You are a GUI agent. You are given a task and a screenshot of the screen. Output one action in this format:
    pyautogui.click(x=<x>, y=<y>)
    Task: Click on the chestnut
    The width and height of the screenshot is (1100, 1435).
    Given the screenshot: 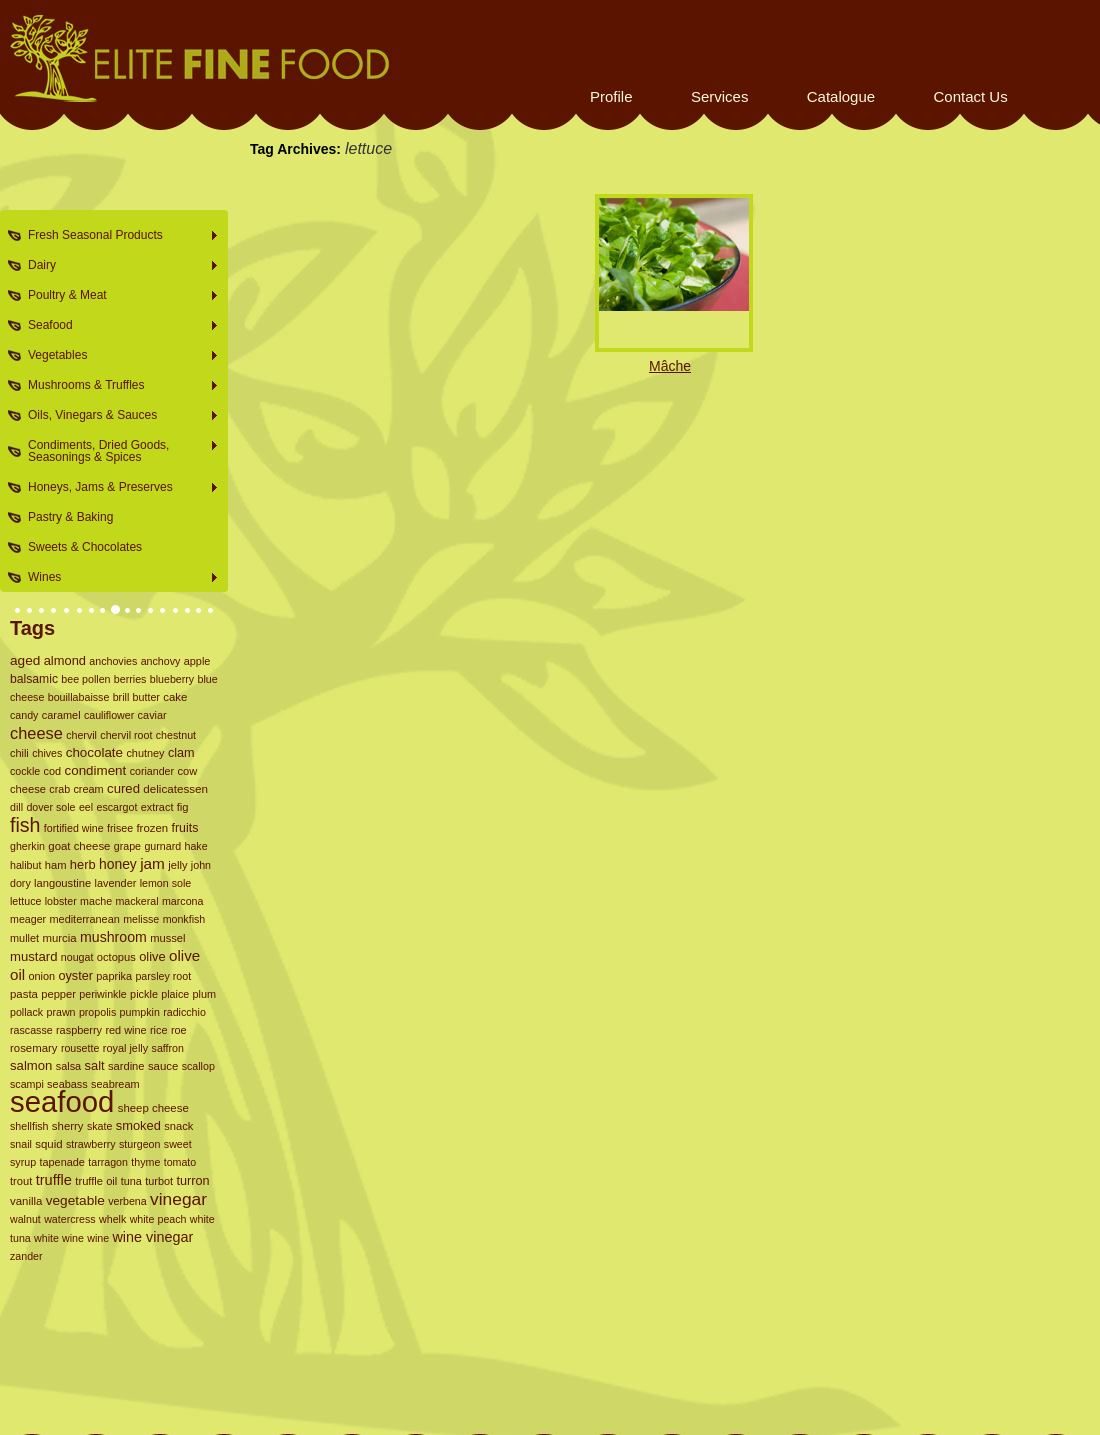 What is the action you would take?
    pyautogui.click(x=176, y=735)
    